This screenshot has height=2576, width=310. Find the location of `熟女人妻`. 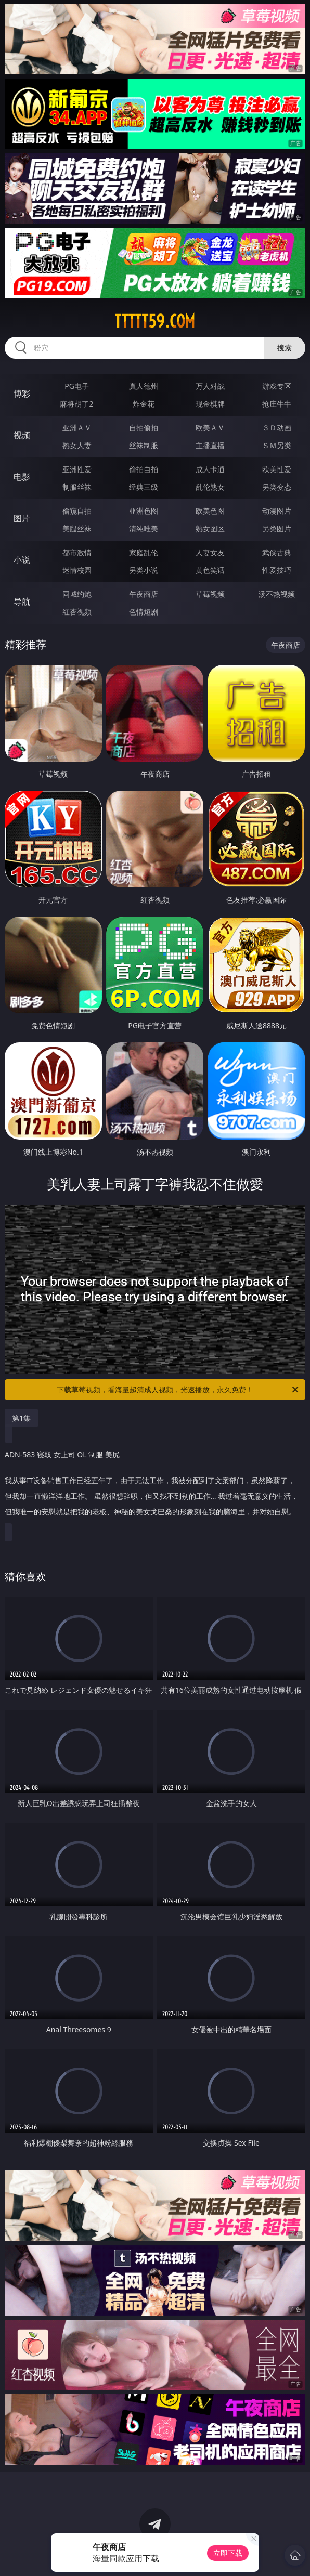

熟女人妻 is located at coordinates (77, 445).